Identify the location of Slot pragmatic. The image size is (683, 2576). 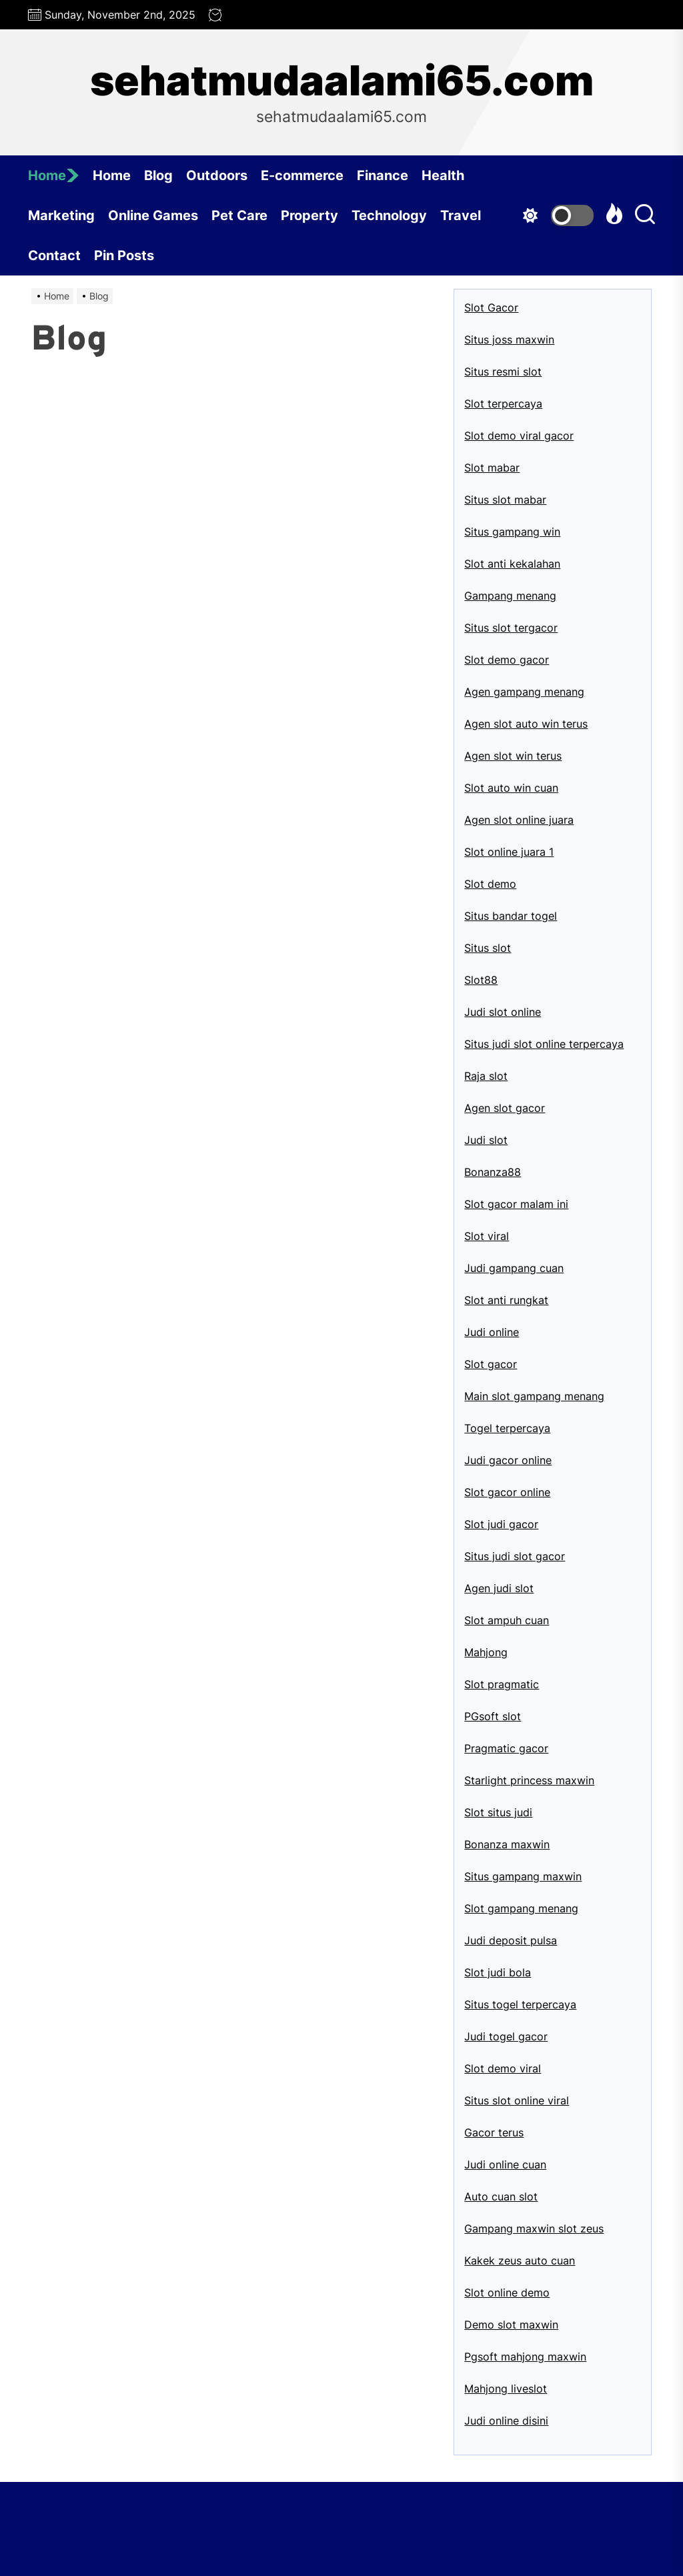
(501, 1684).